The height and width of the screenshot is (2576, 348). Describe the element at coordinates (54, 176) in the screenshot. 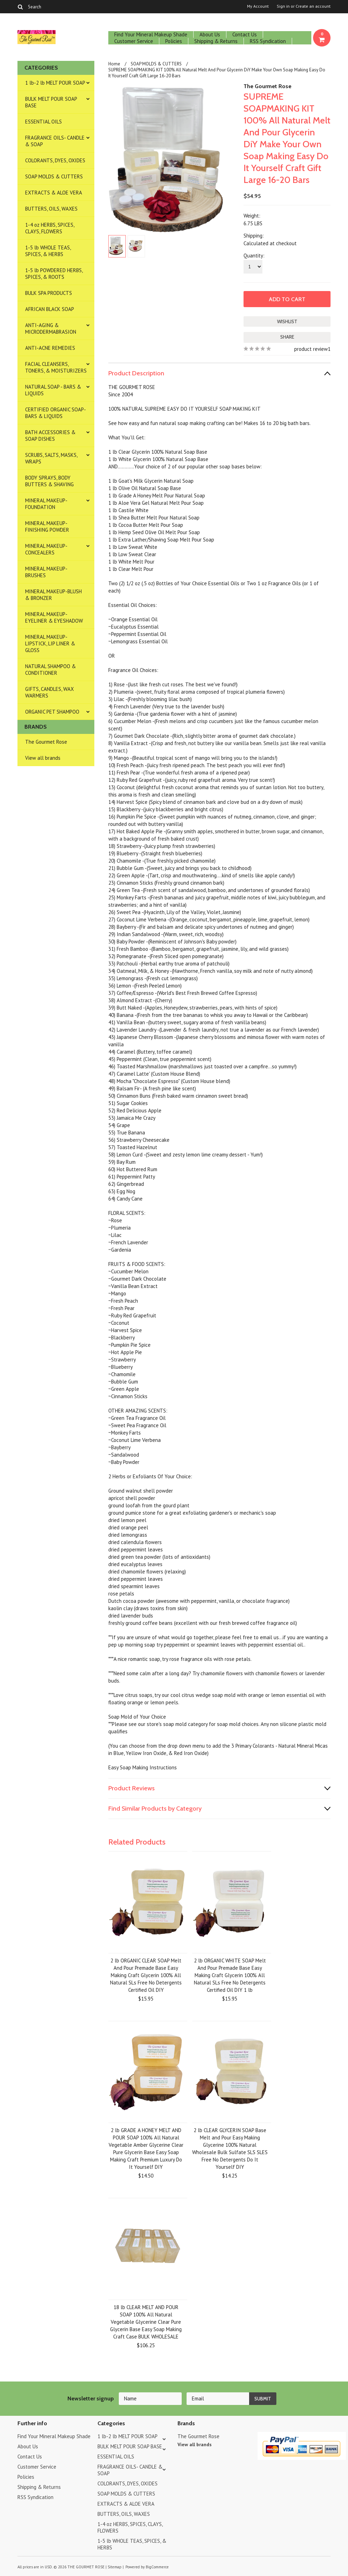

I see `SOAP MOLDS & CUTTERS` at that location.